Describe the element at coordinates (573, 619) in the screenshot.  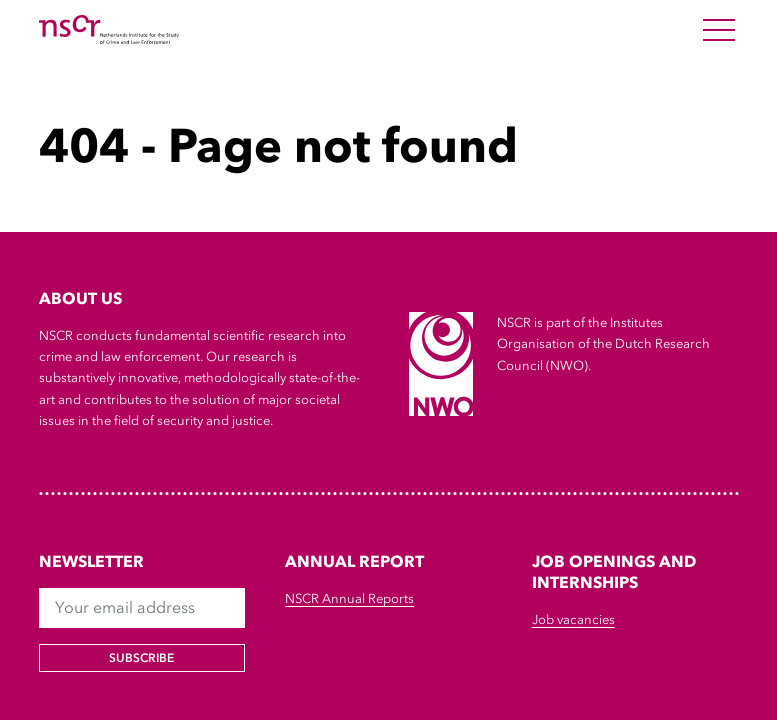
I see `Job vacancies` at that location.